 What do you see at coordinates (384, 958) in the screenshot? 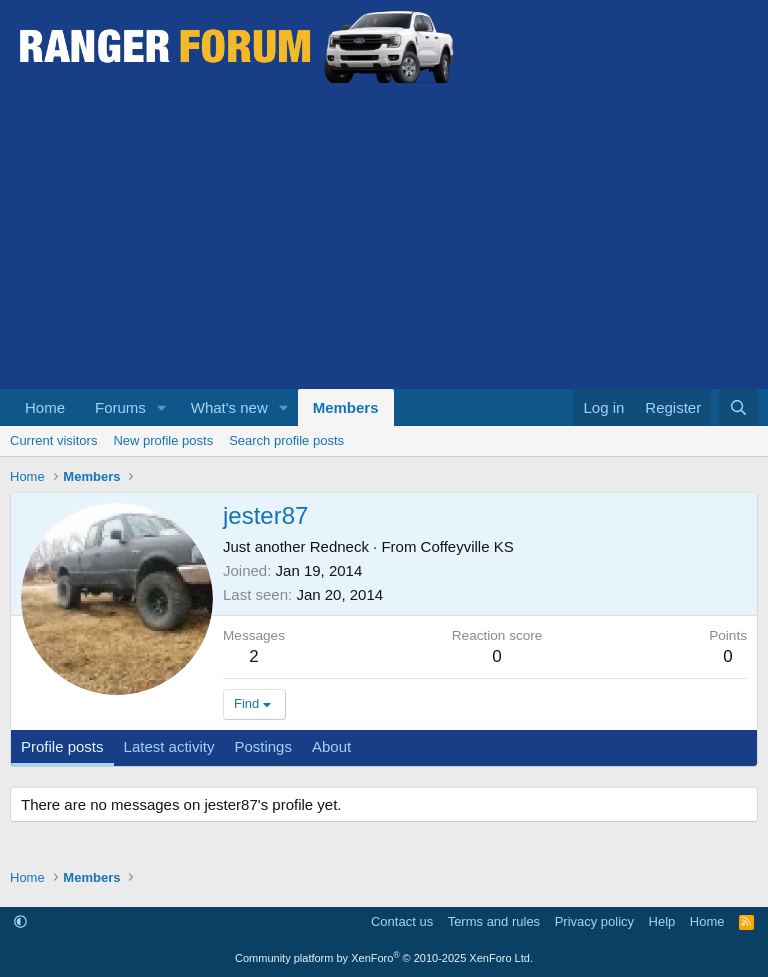
I see `Community platform by XenForo` at bounding box center [384, 958].